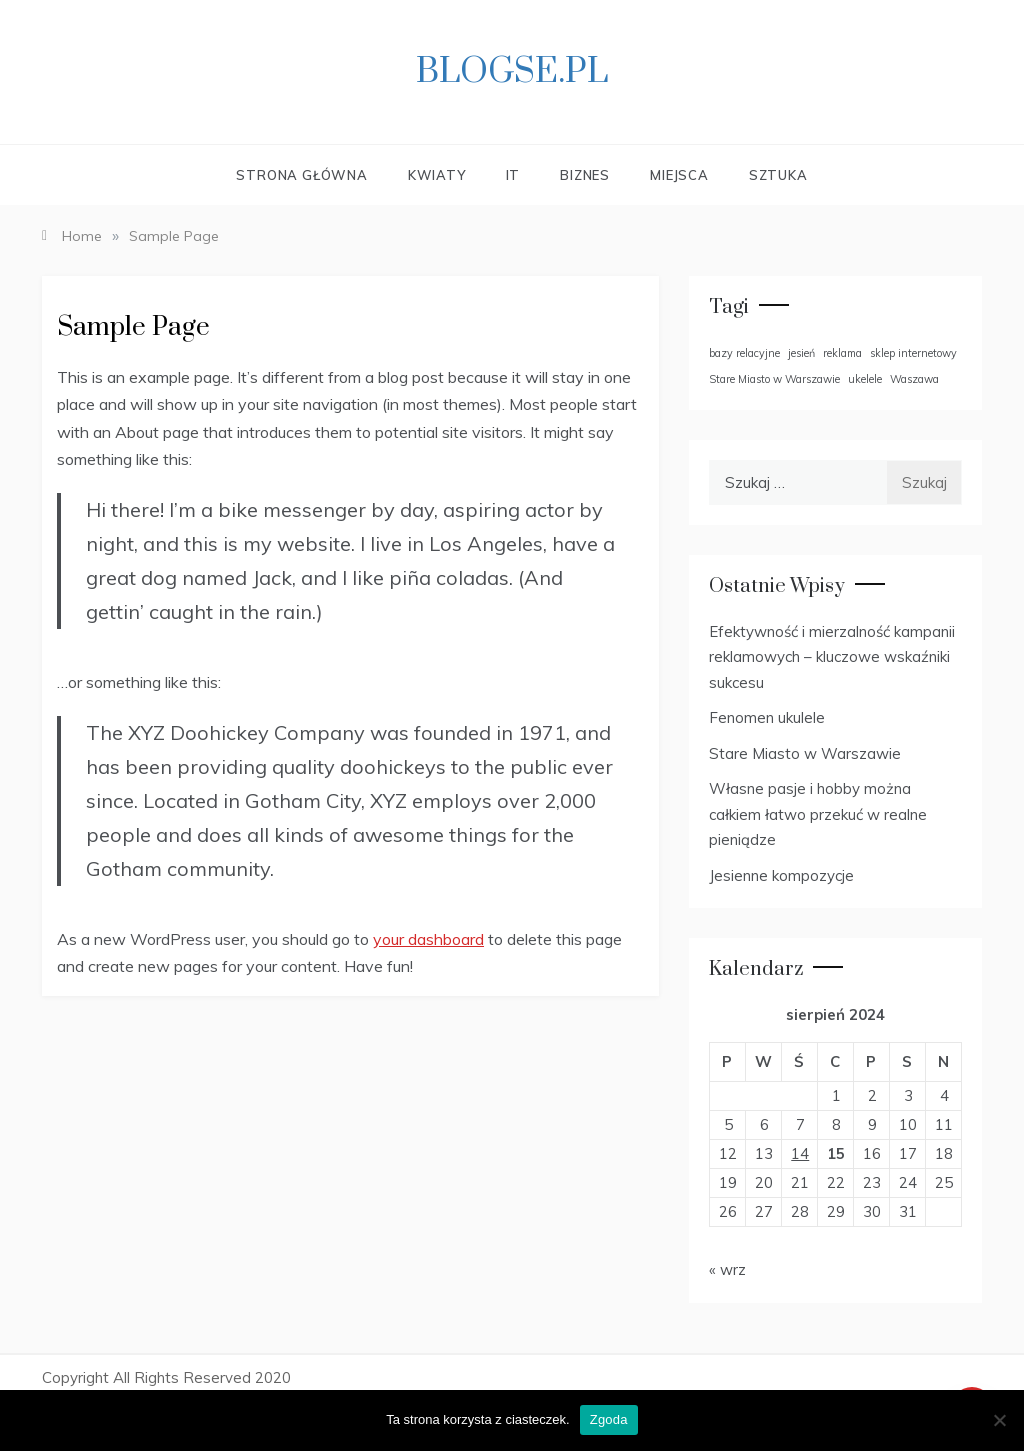  What do you see at coordinates (727, 1269) in the screenshot?
I see `« wrz` at bounding box center [727, 1269].